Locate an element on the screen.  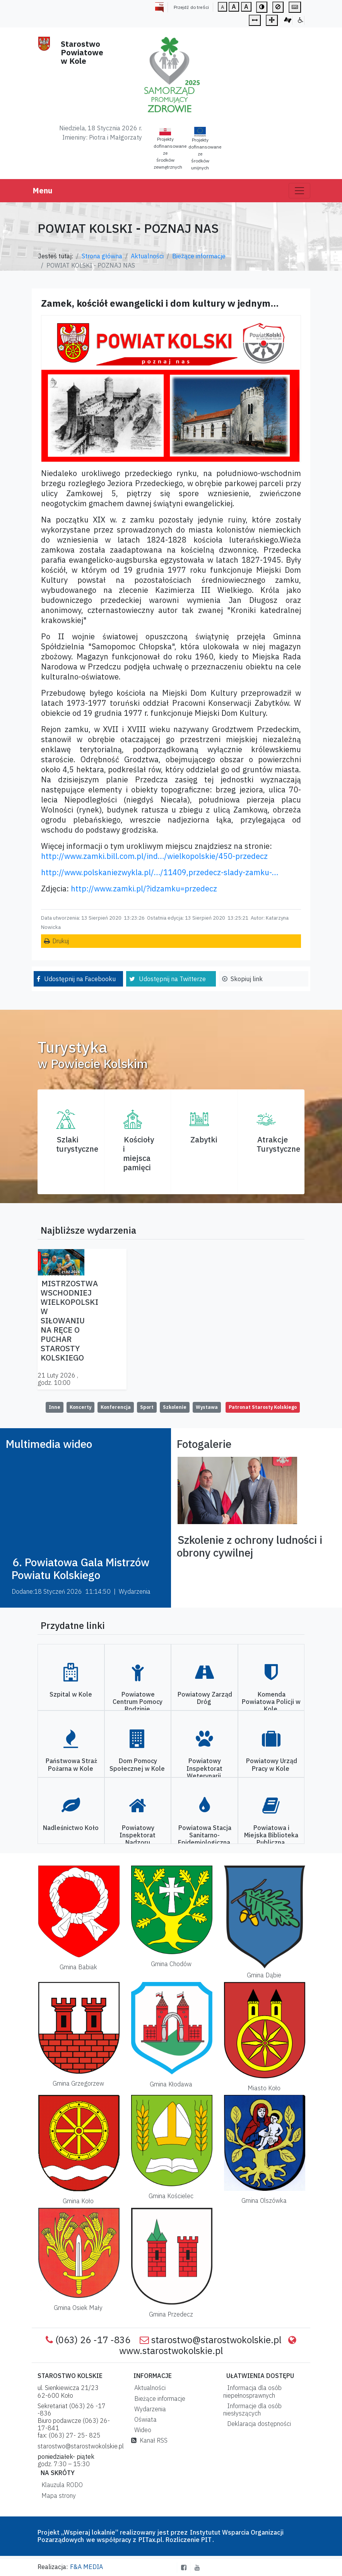
Menu is located at coordinates (42, 190).